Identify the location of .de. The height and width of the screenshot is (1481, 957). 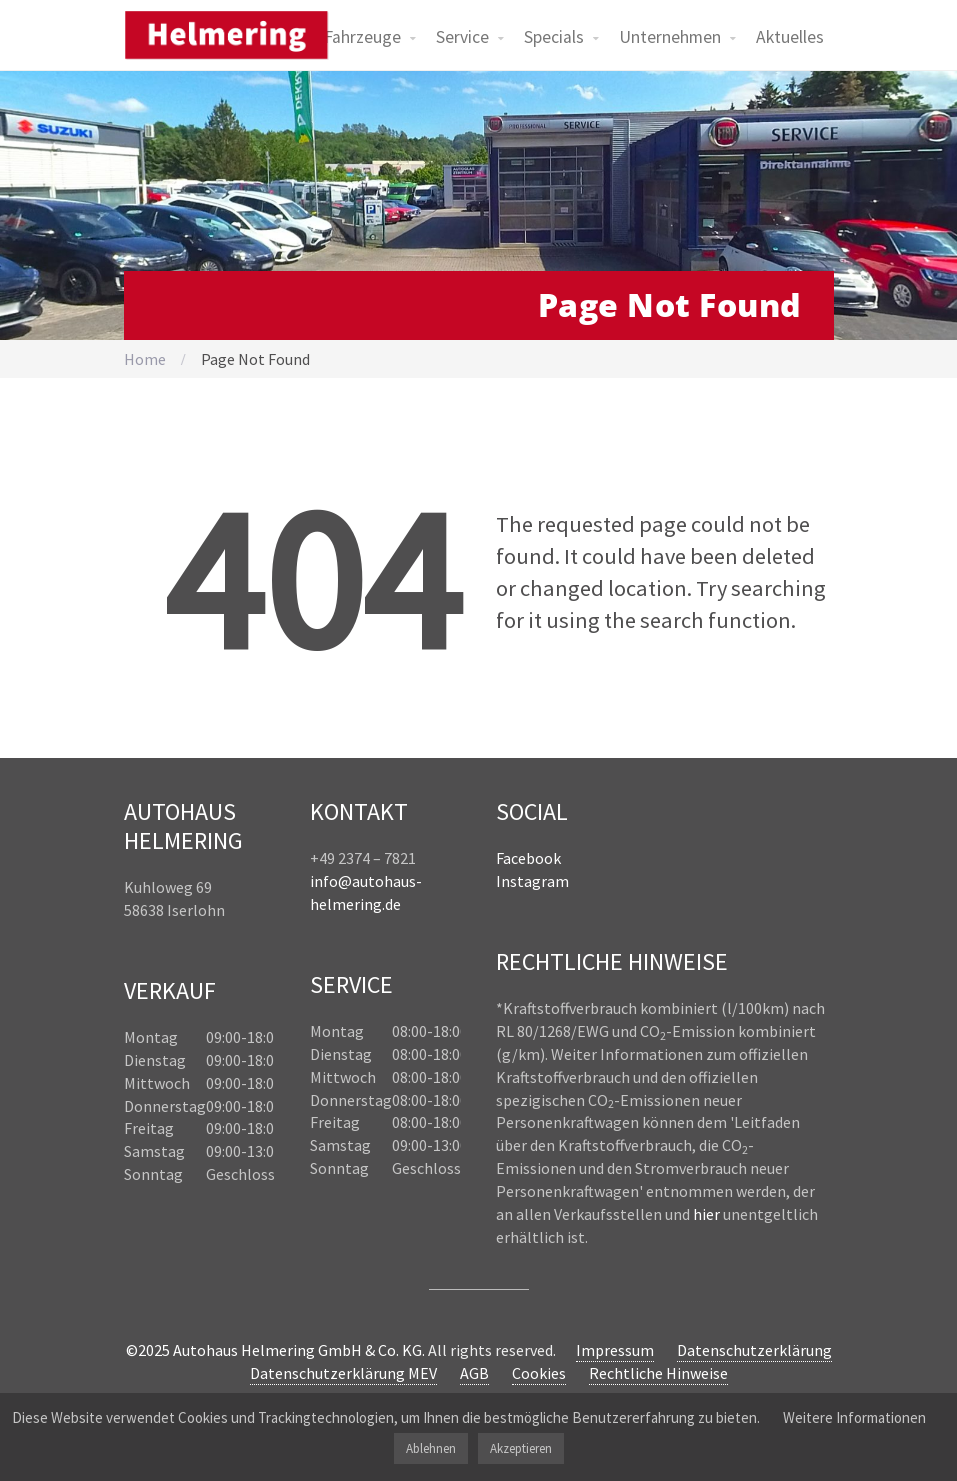
(391, 904).